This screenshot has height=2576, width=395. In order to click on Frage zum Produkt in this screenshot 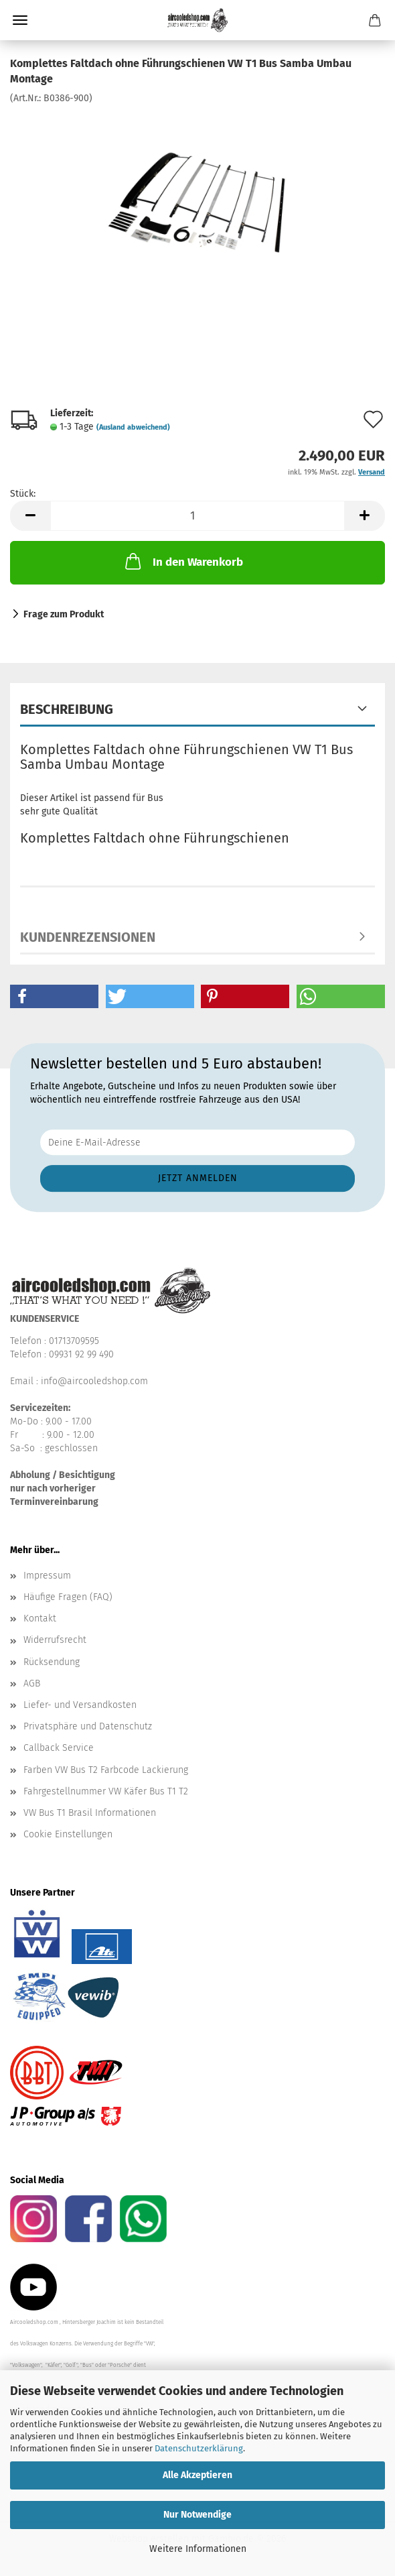, I will do `click(63, 614)`.